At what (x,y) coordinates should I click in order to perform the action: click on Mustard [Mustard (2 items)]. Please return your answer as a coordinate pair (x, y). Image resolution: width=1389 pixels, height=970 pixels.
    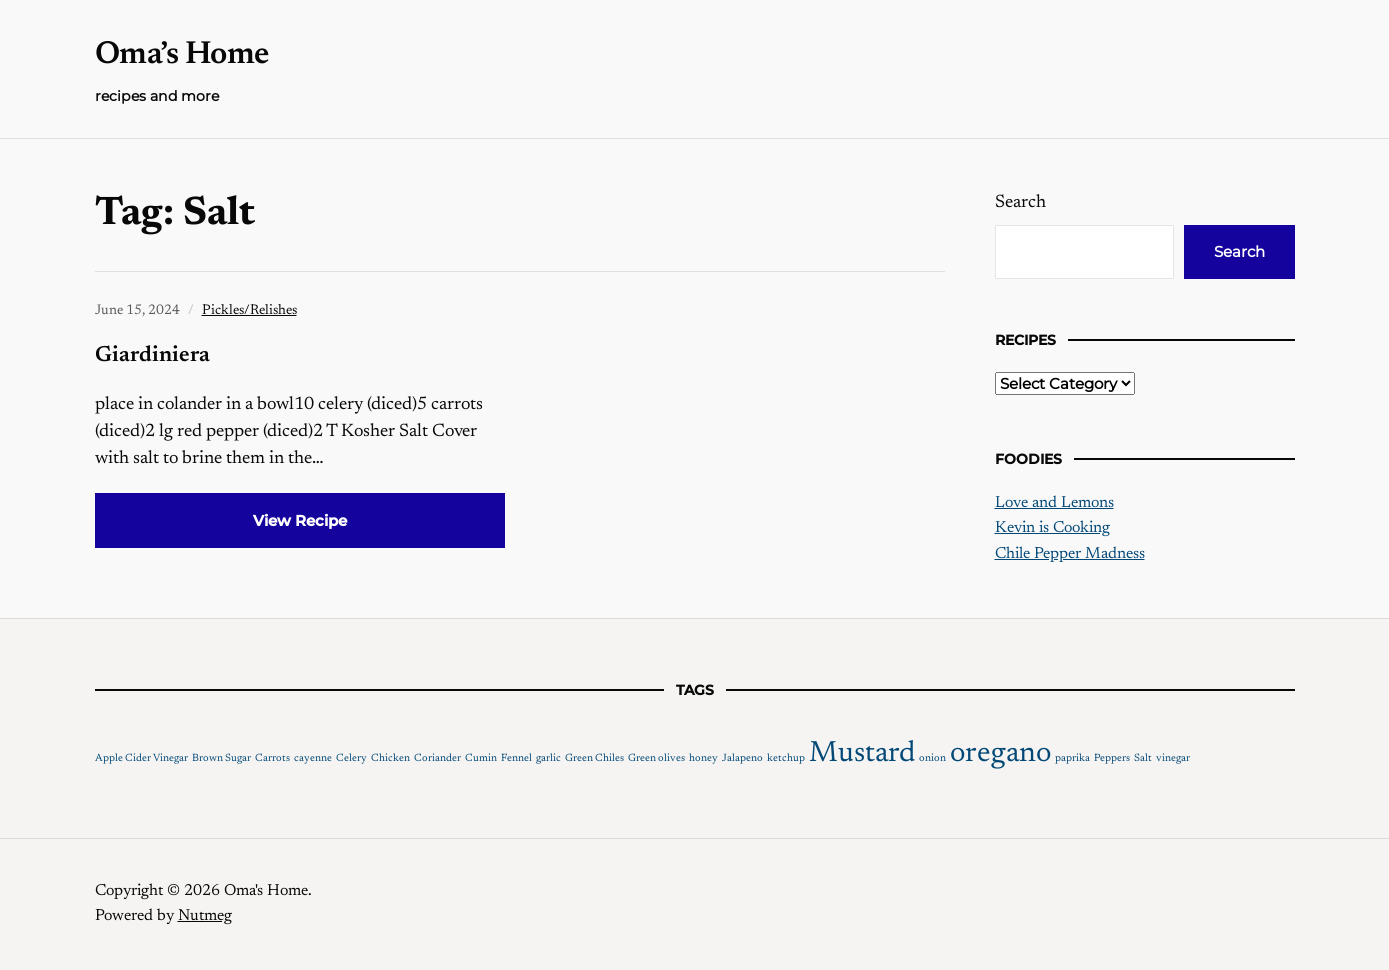
    Looking at the image, I should click on (862, 754).